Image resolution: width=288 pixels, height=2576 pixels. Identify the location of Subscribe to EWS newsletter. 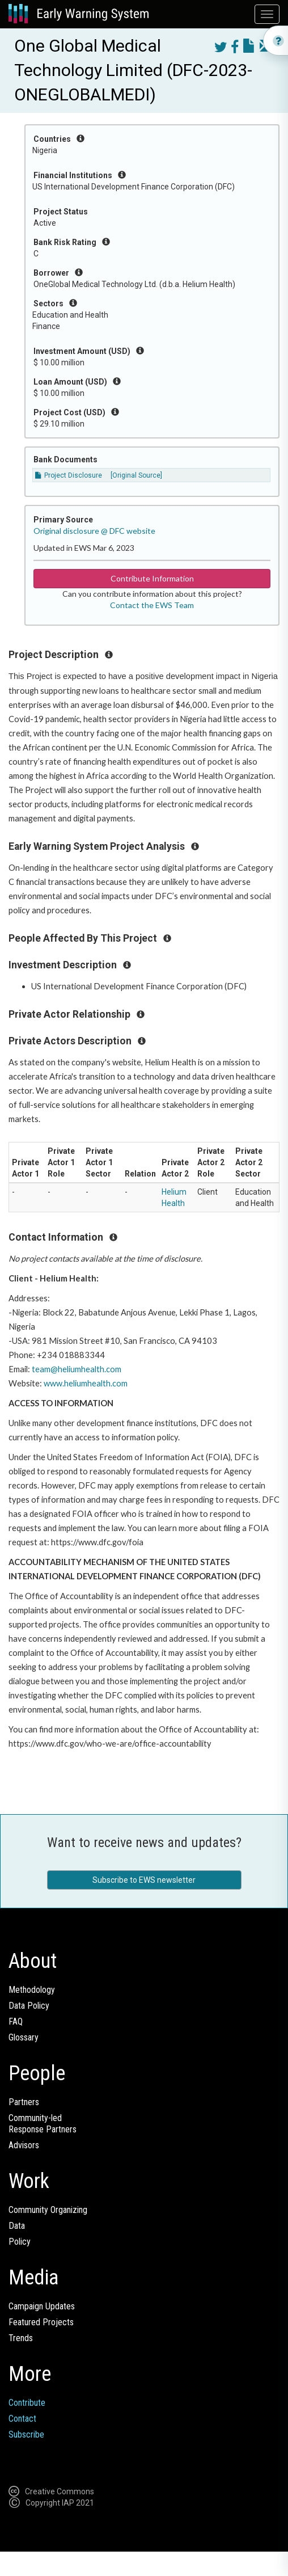
(144, 1879).